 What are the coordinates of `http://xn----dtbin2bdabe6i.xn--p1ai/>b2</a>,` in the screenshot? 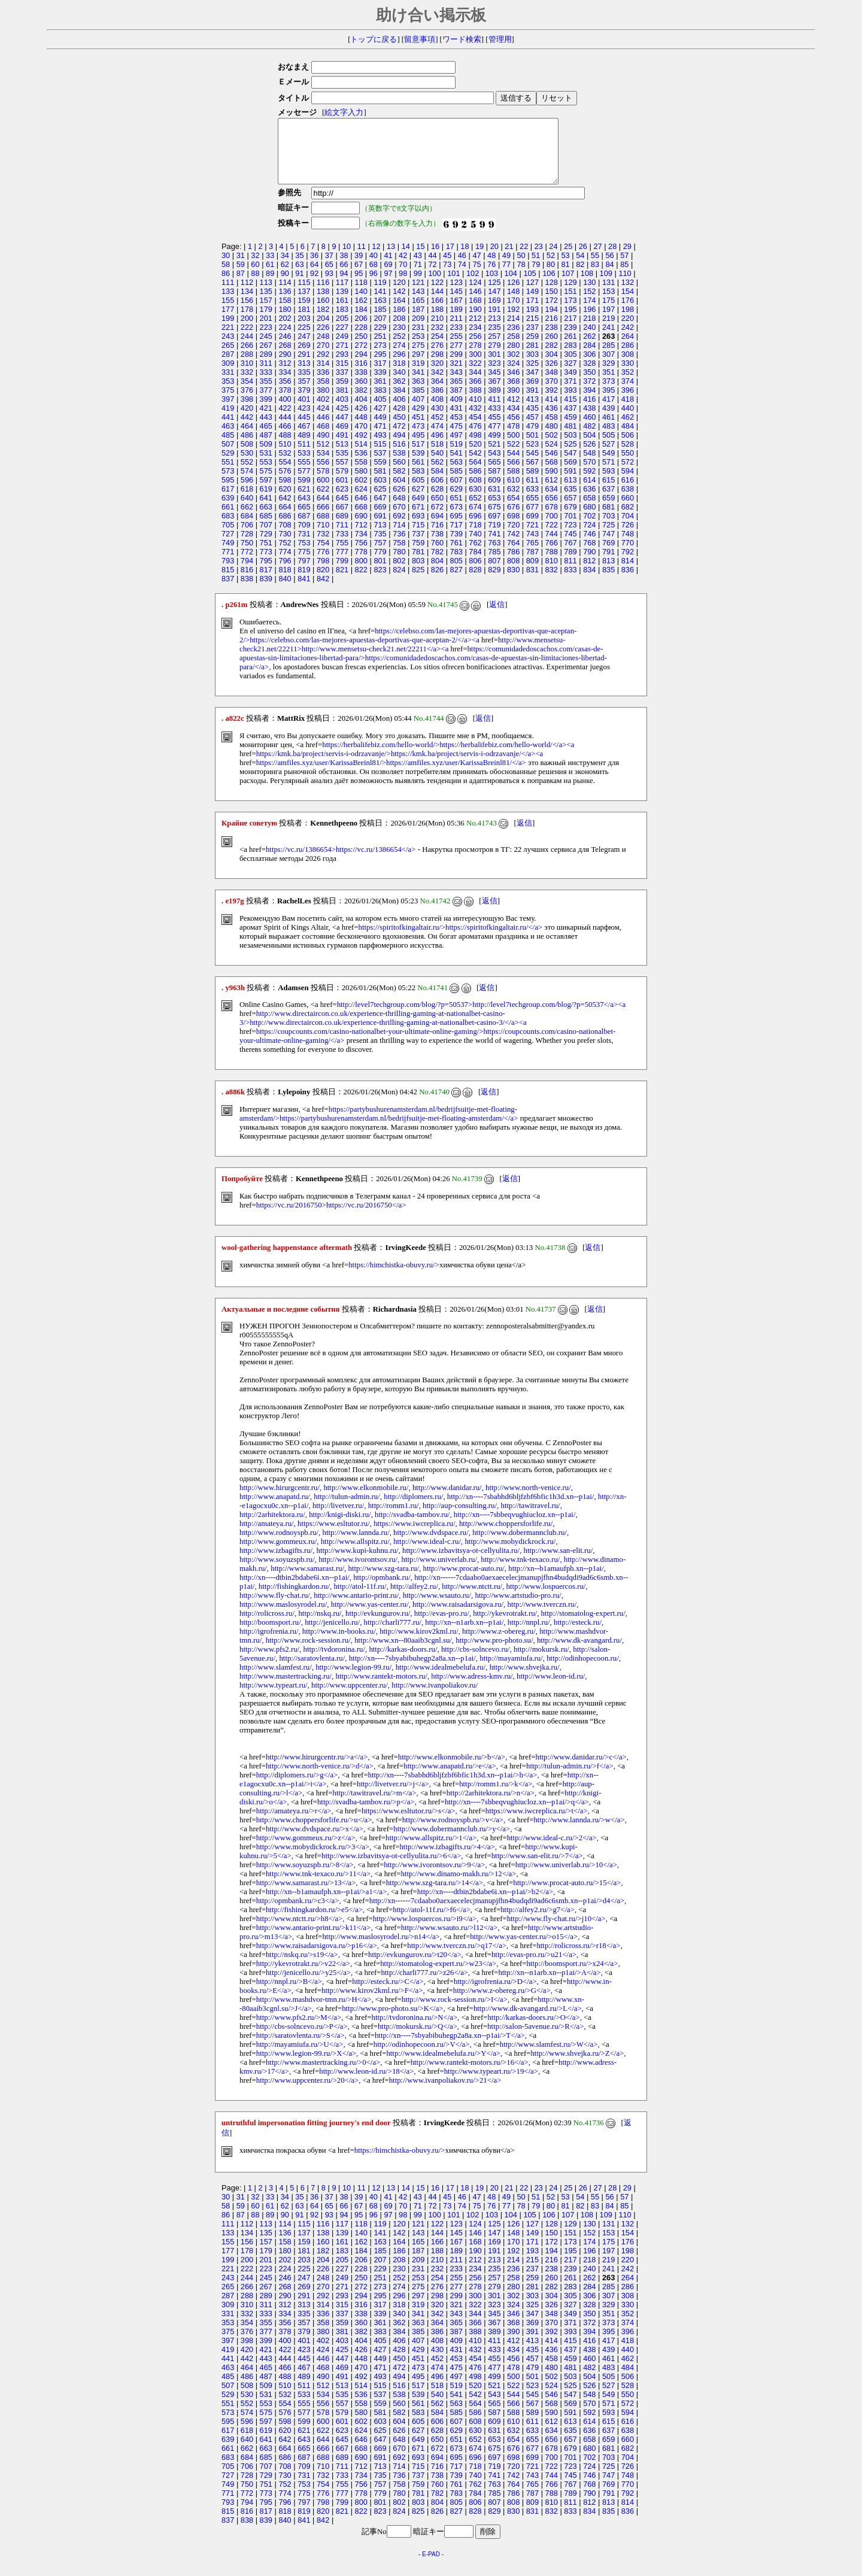 It's located at (486, 1904).